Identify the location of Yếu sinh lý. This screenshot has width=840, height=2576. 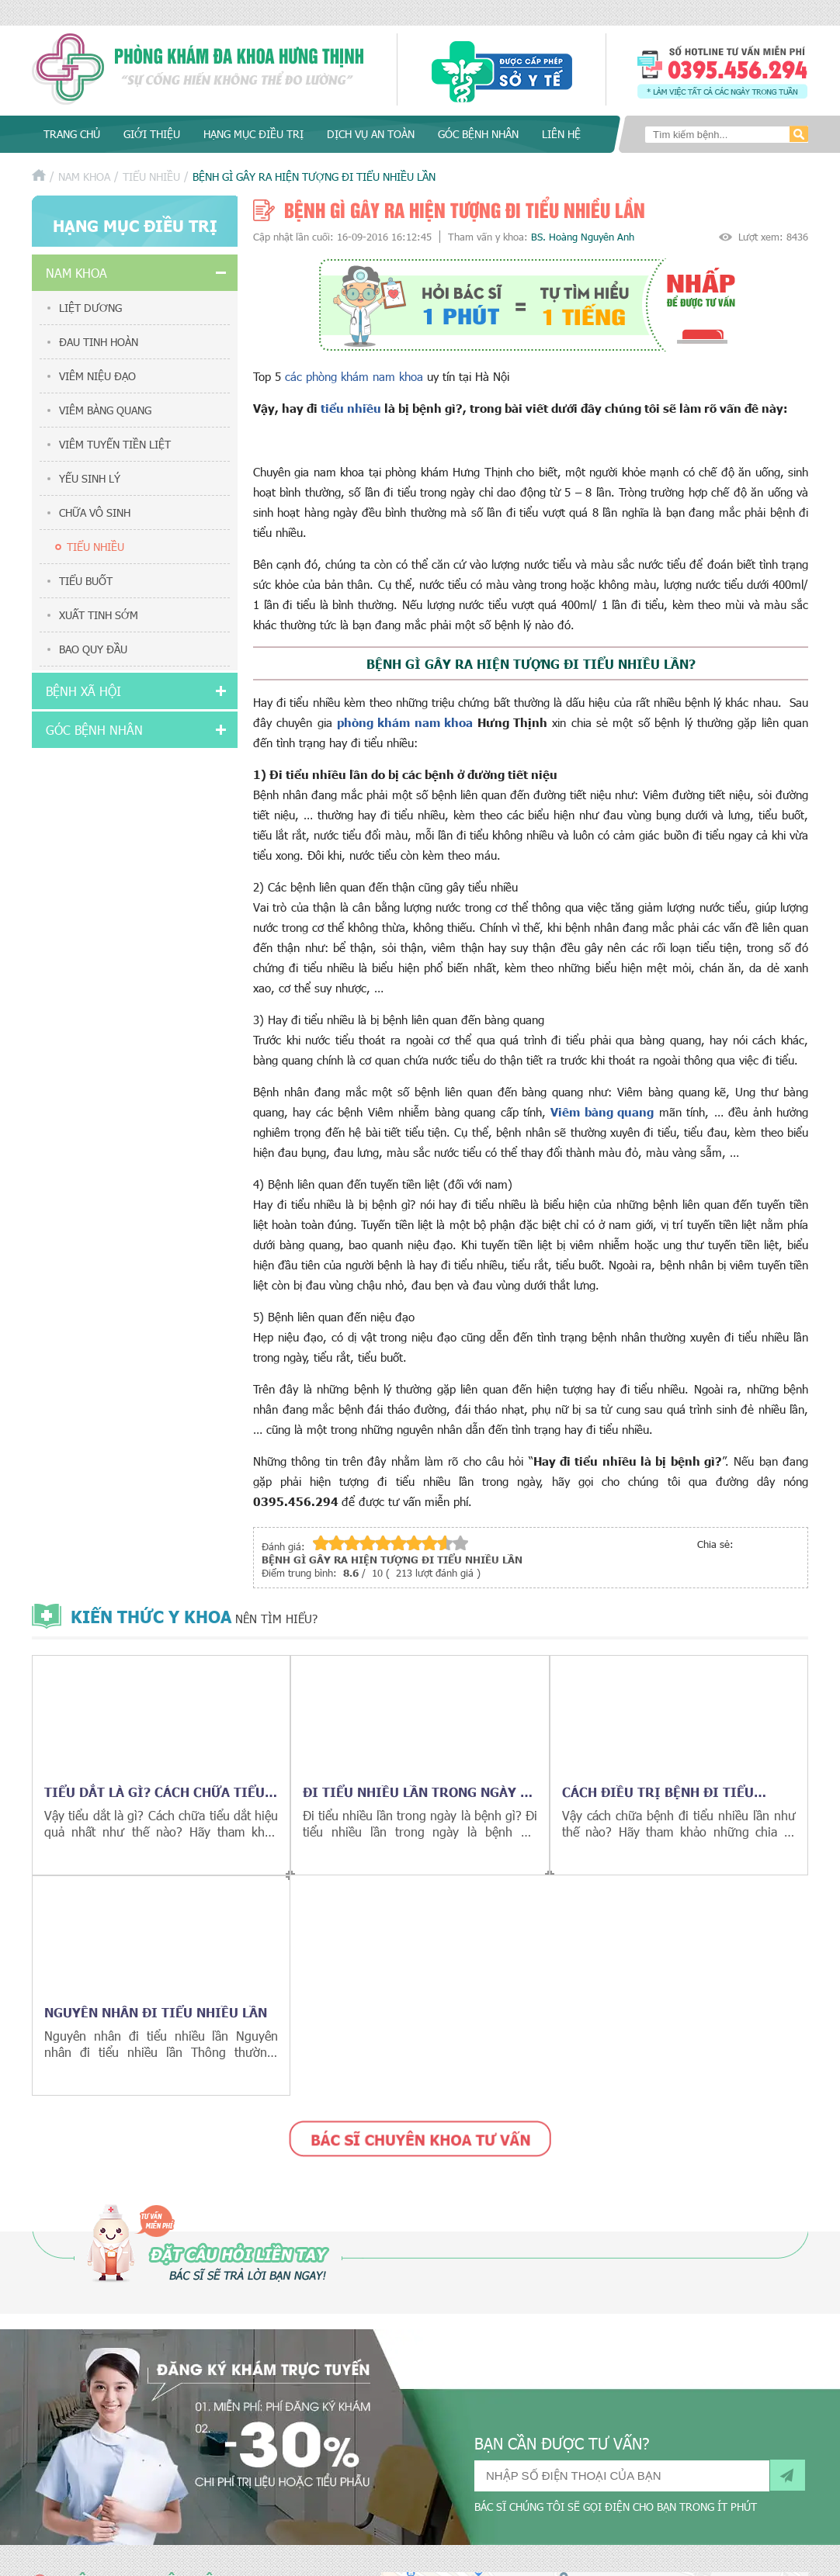
(89, 478).